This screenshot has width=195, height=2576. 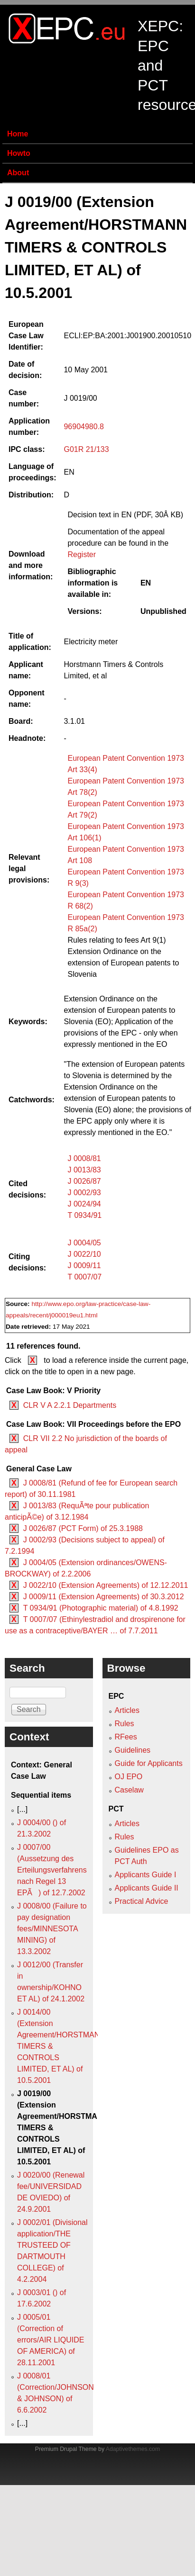 What do you see at coordinates (126, 1737) in the screenshot?
I see `RFees` at bounding box center [126, 1737].